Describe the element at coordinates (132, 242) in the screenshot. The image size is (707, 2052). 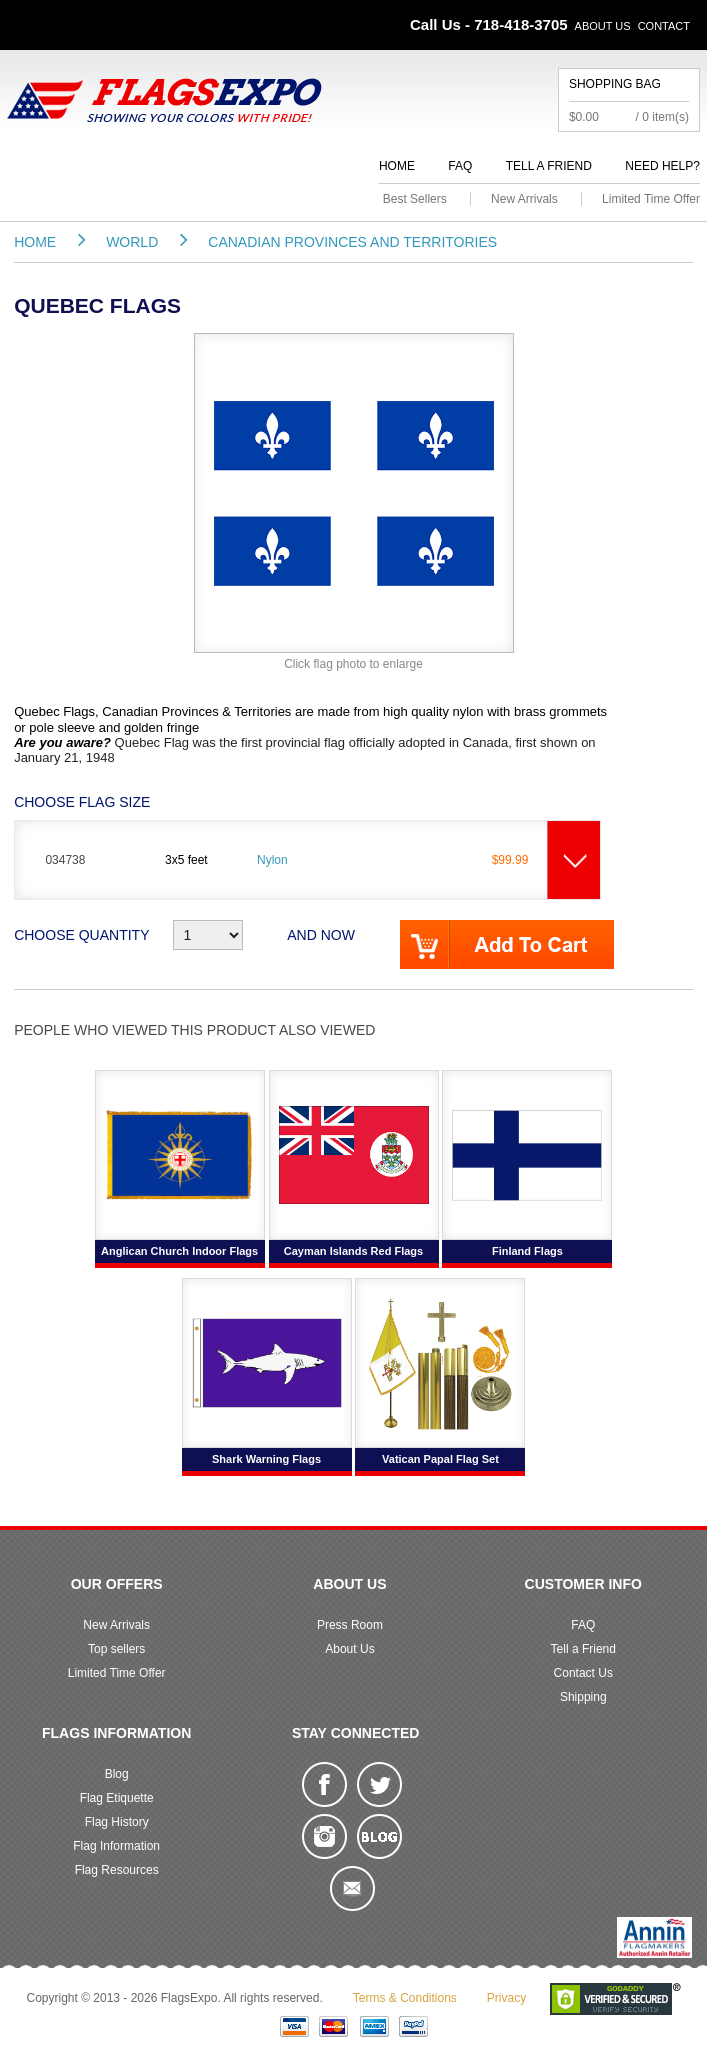
I see `World` at that location.